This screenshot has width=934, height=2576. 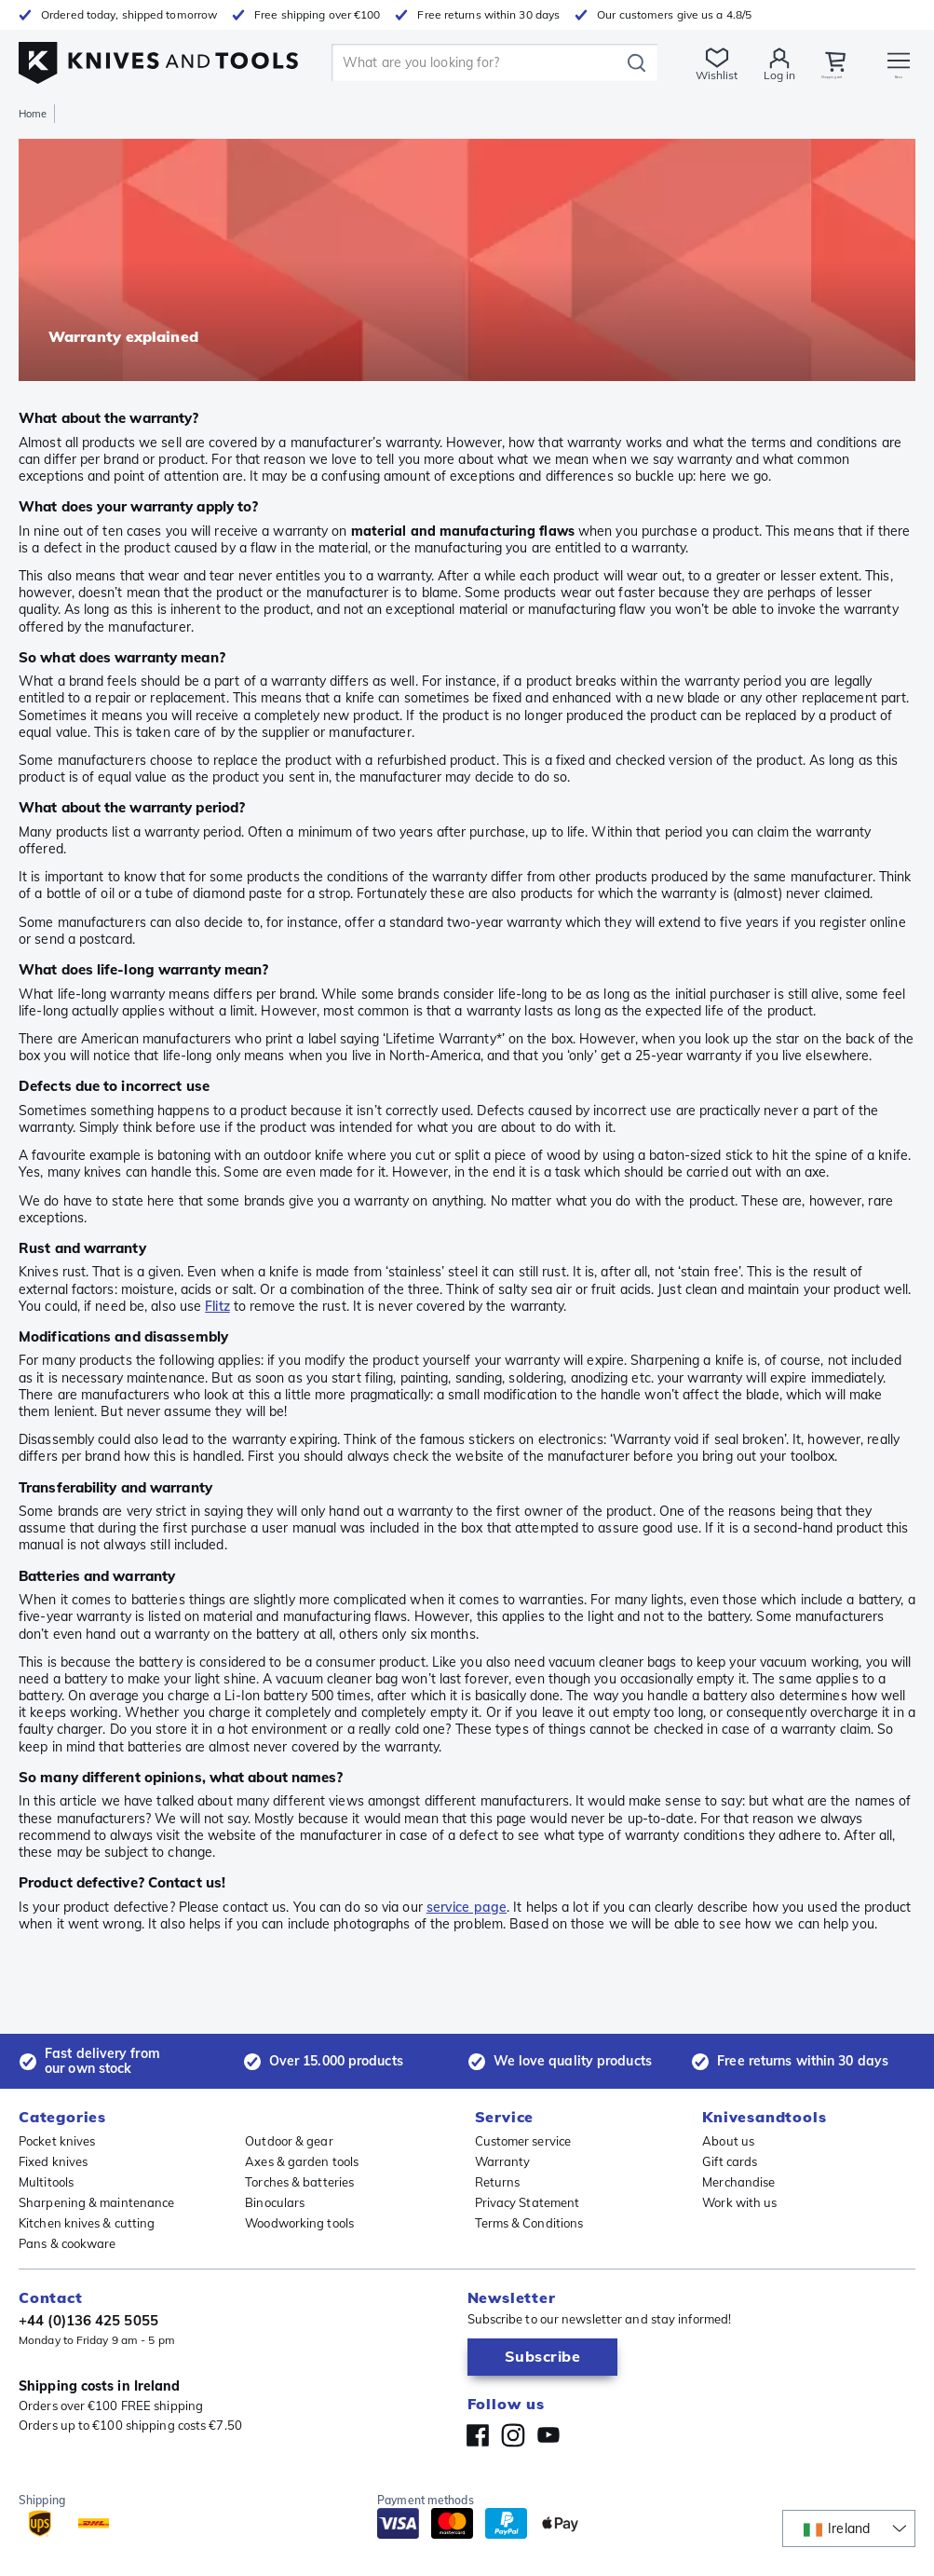 I want to click on Kitchen knives & cutting, so click(x=87, y=2222).